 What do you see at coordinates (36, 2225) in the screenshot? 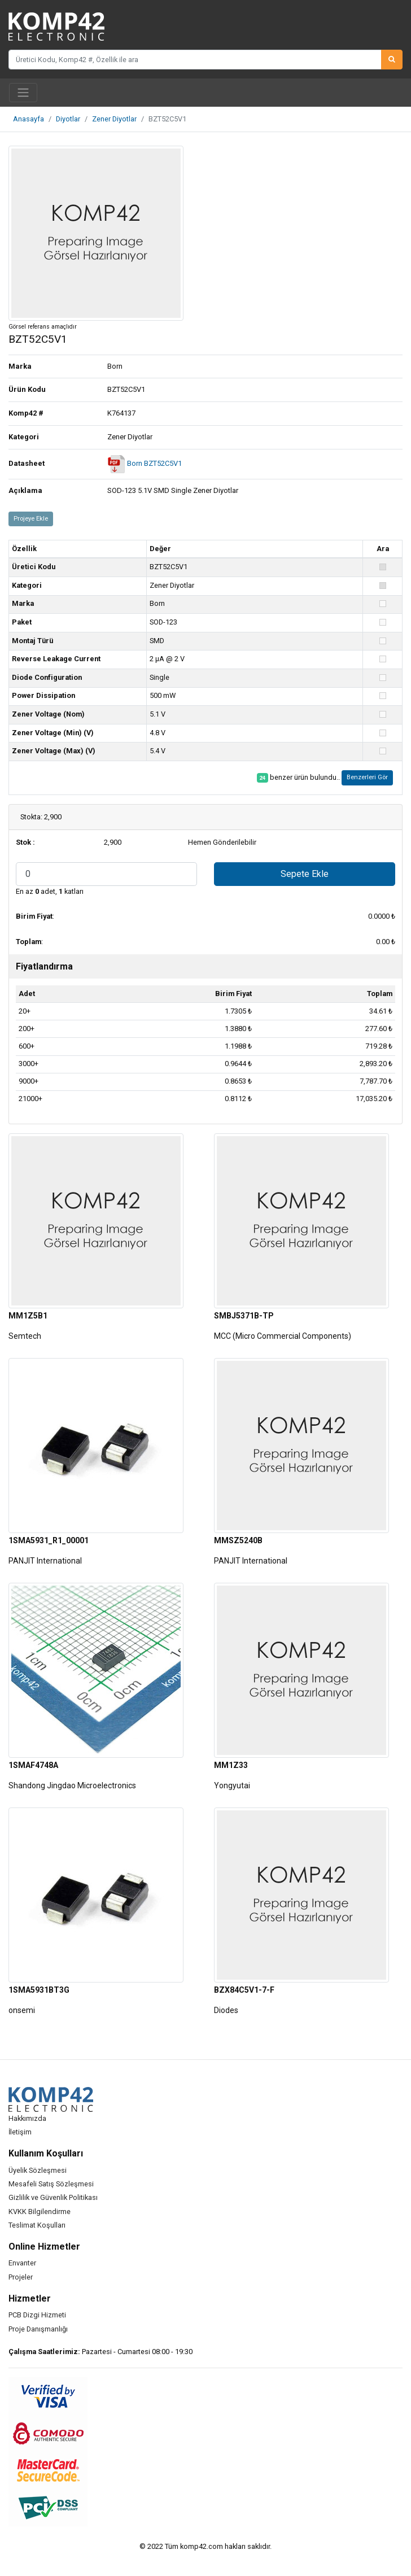
I see `Teslimat Koşulları` at bounding box center [36, 2225].